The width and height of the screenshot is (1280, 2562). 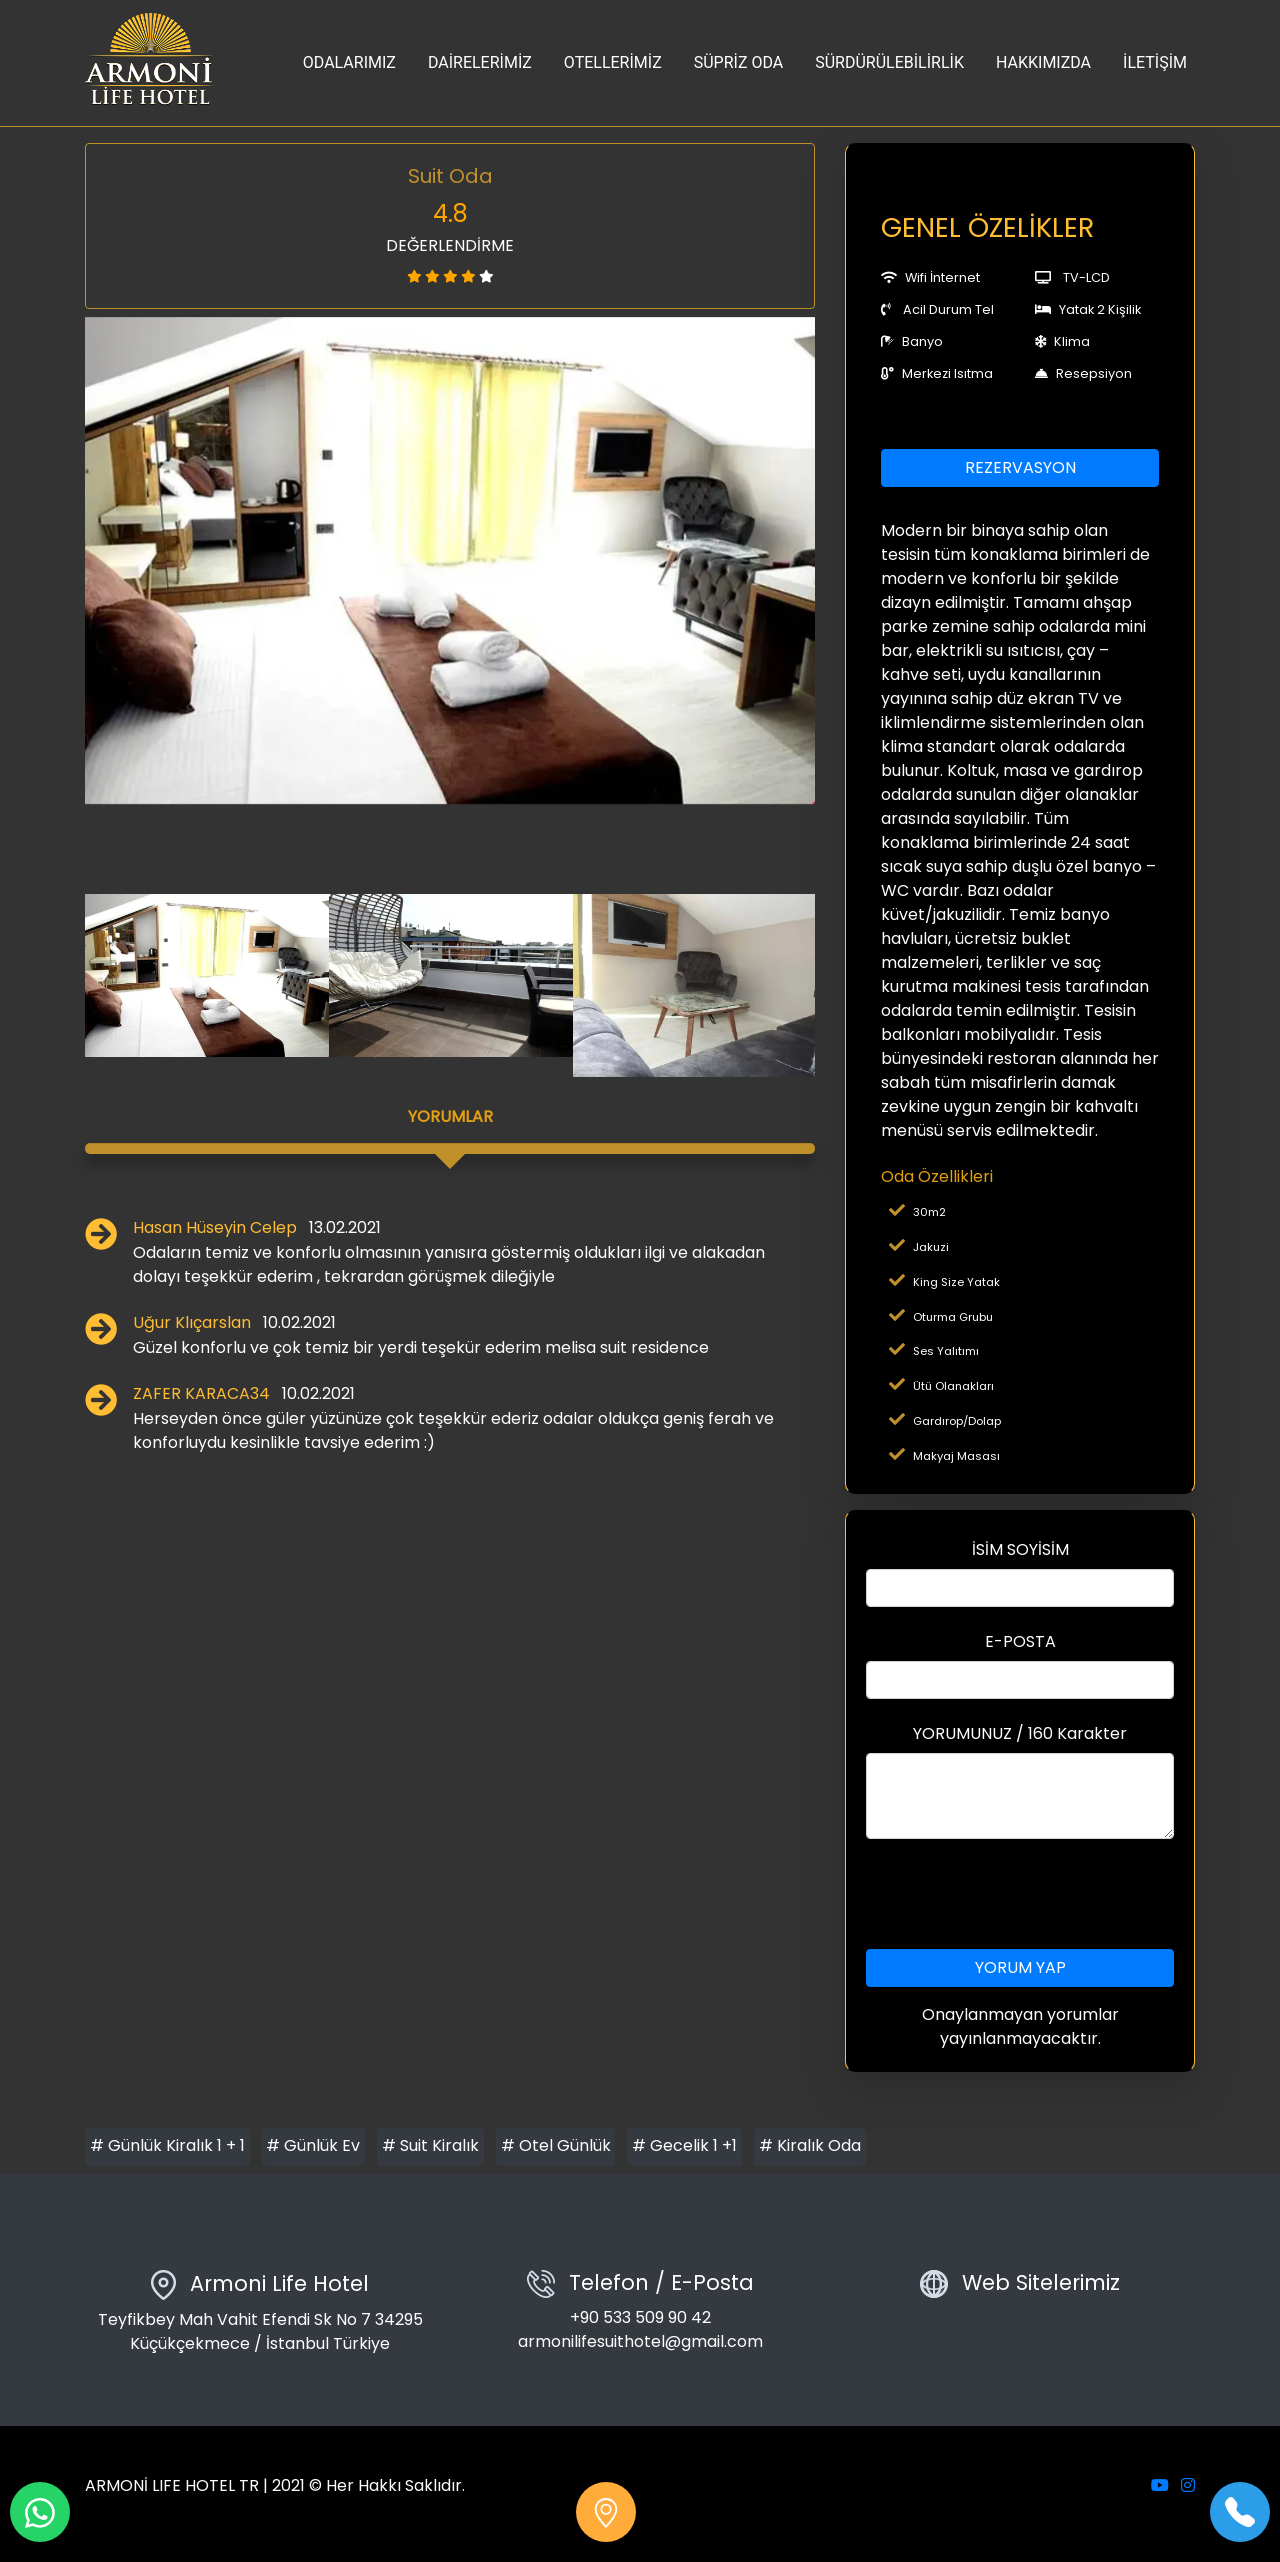 I want to click on [presentation], so click(x=1020, y=1894).